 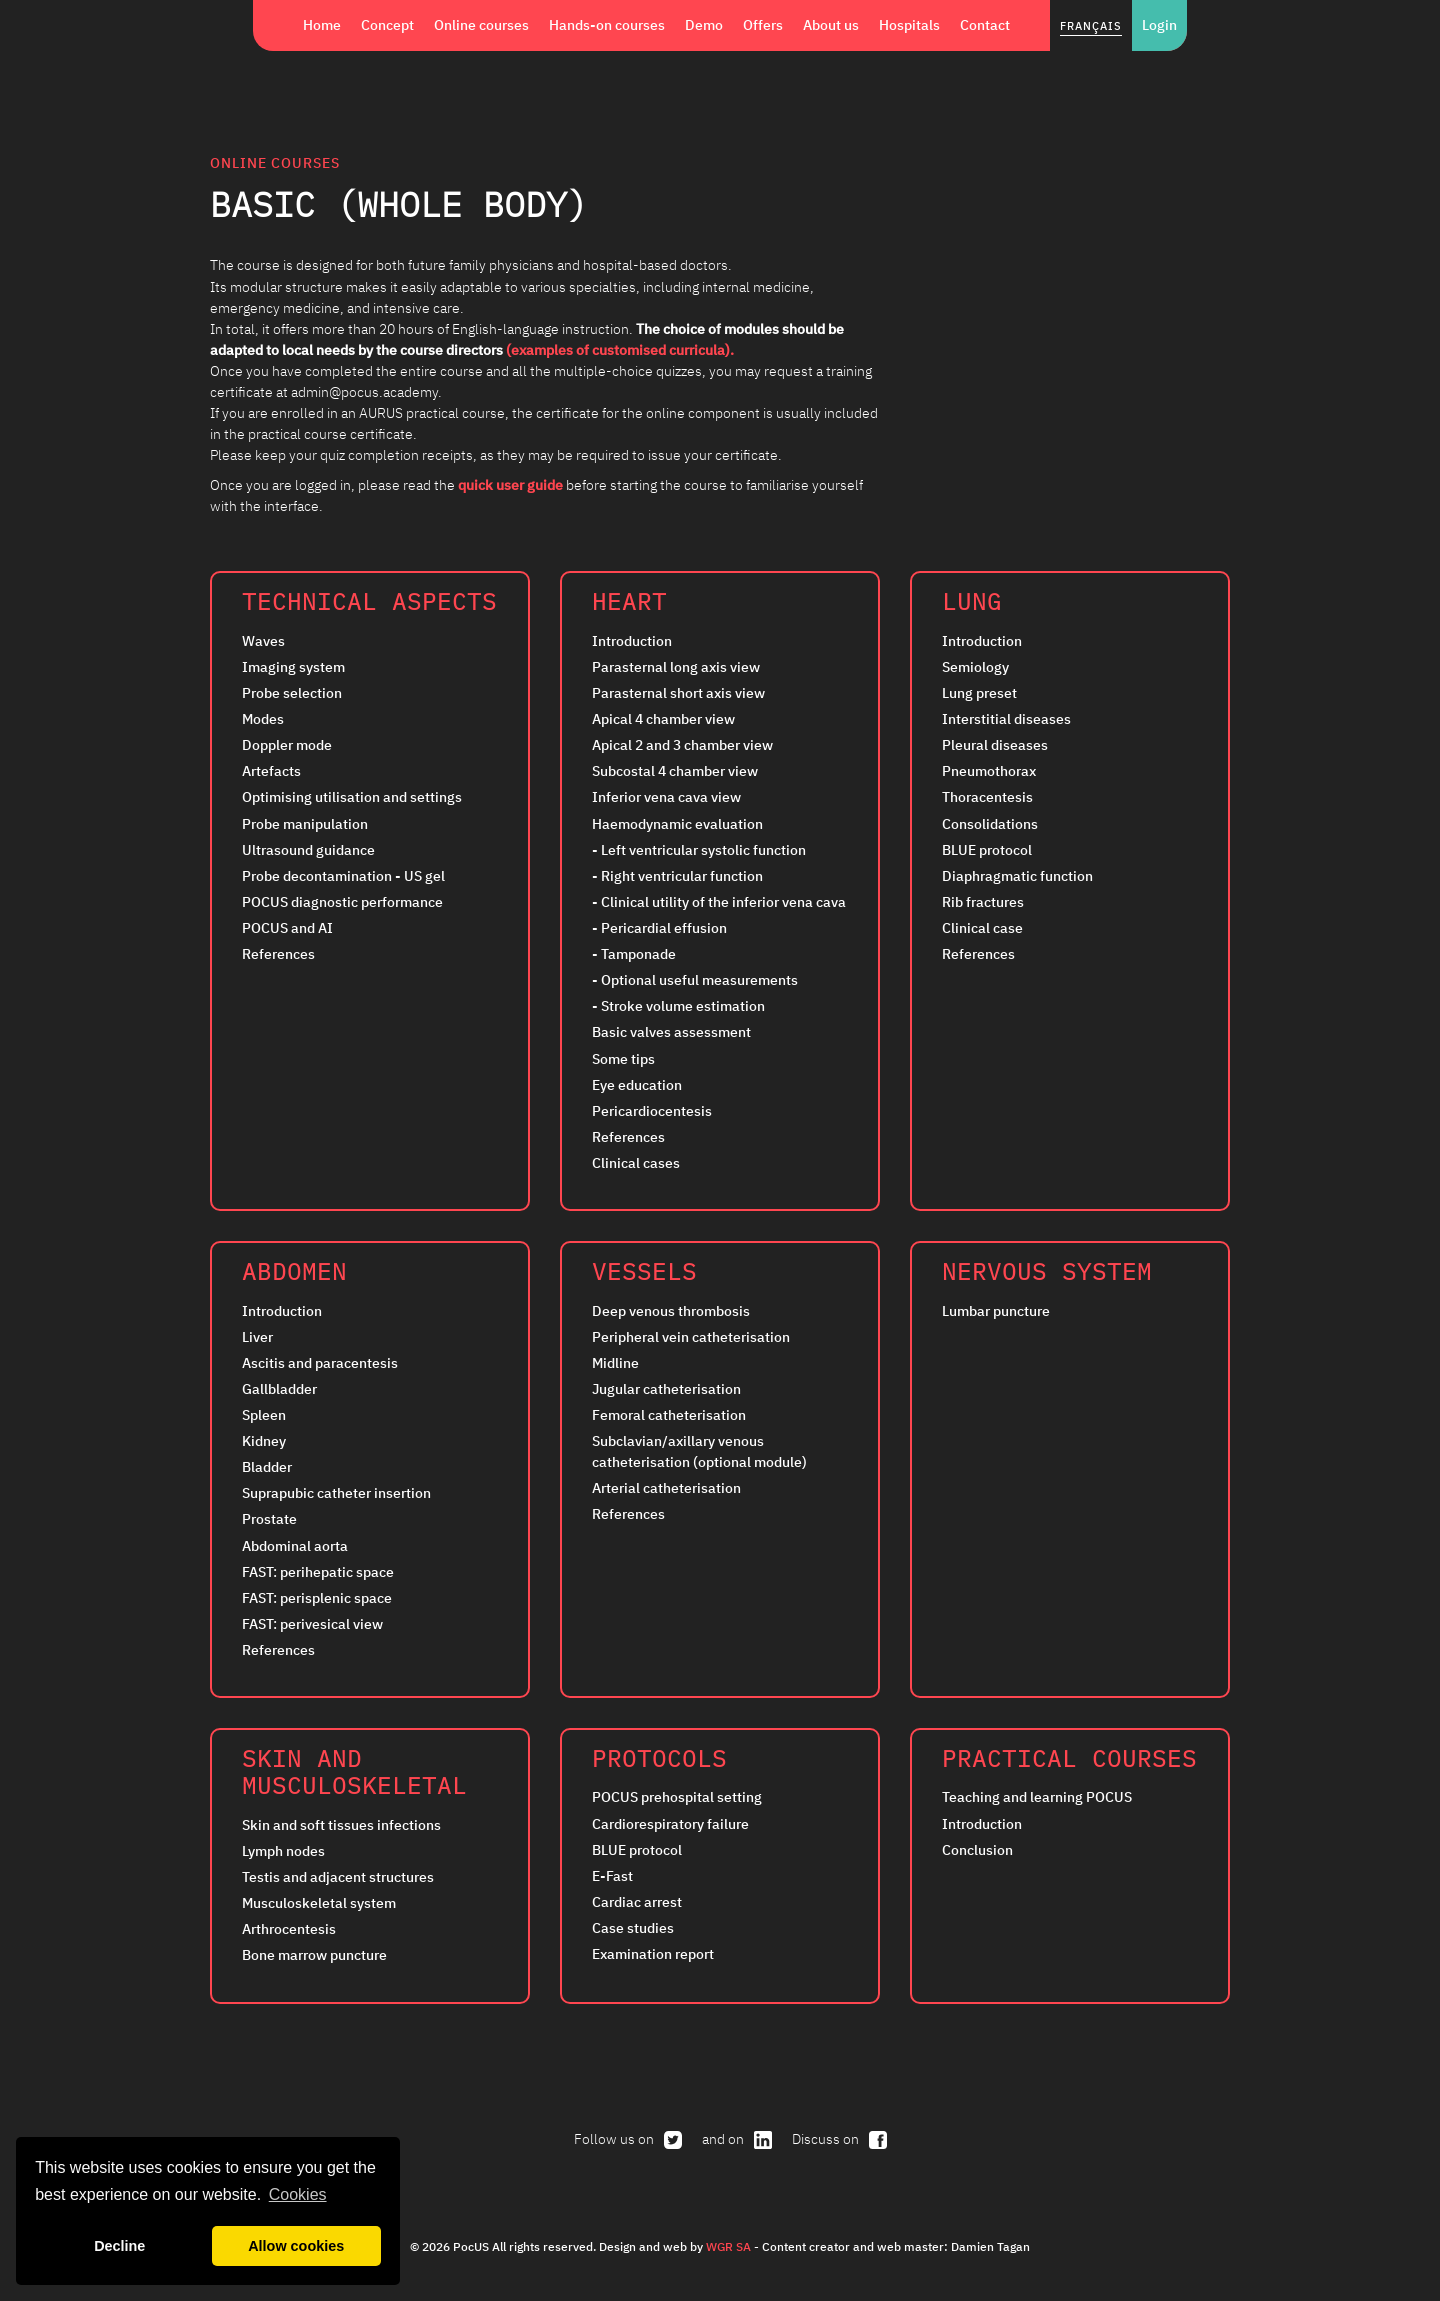 What do you see at coordinates (620, 350) in the screenshot?
I see `(examples of customised curricula).` at bounding box center [620, 350].